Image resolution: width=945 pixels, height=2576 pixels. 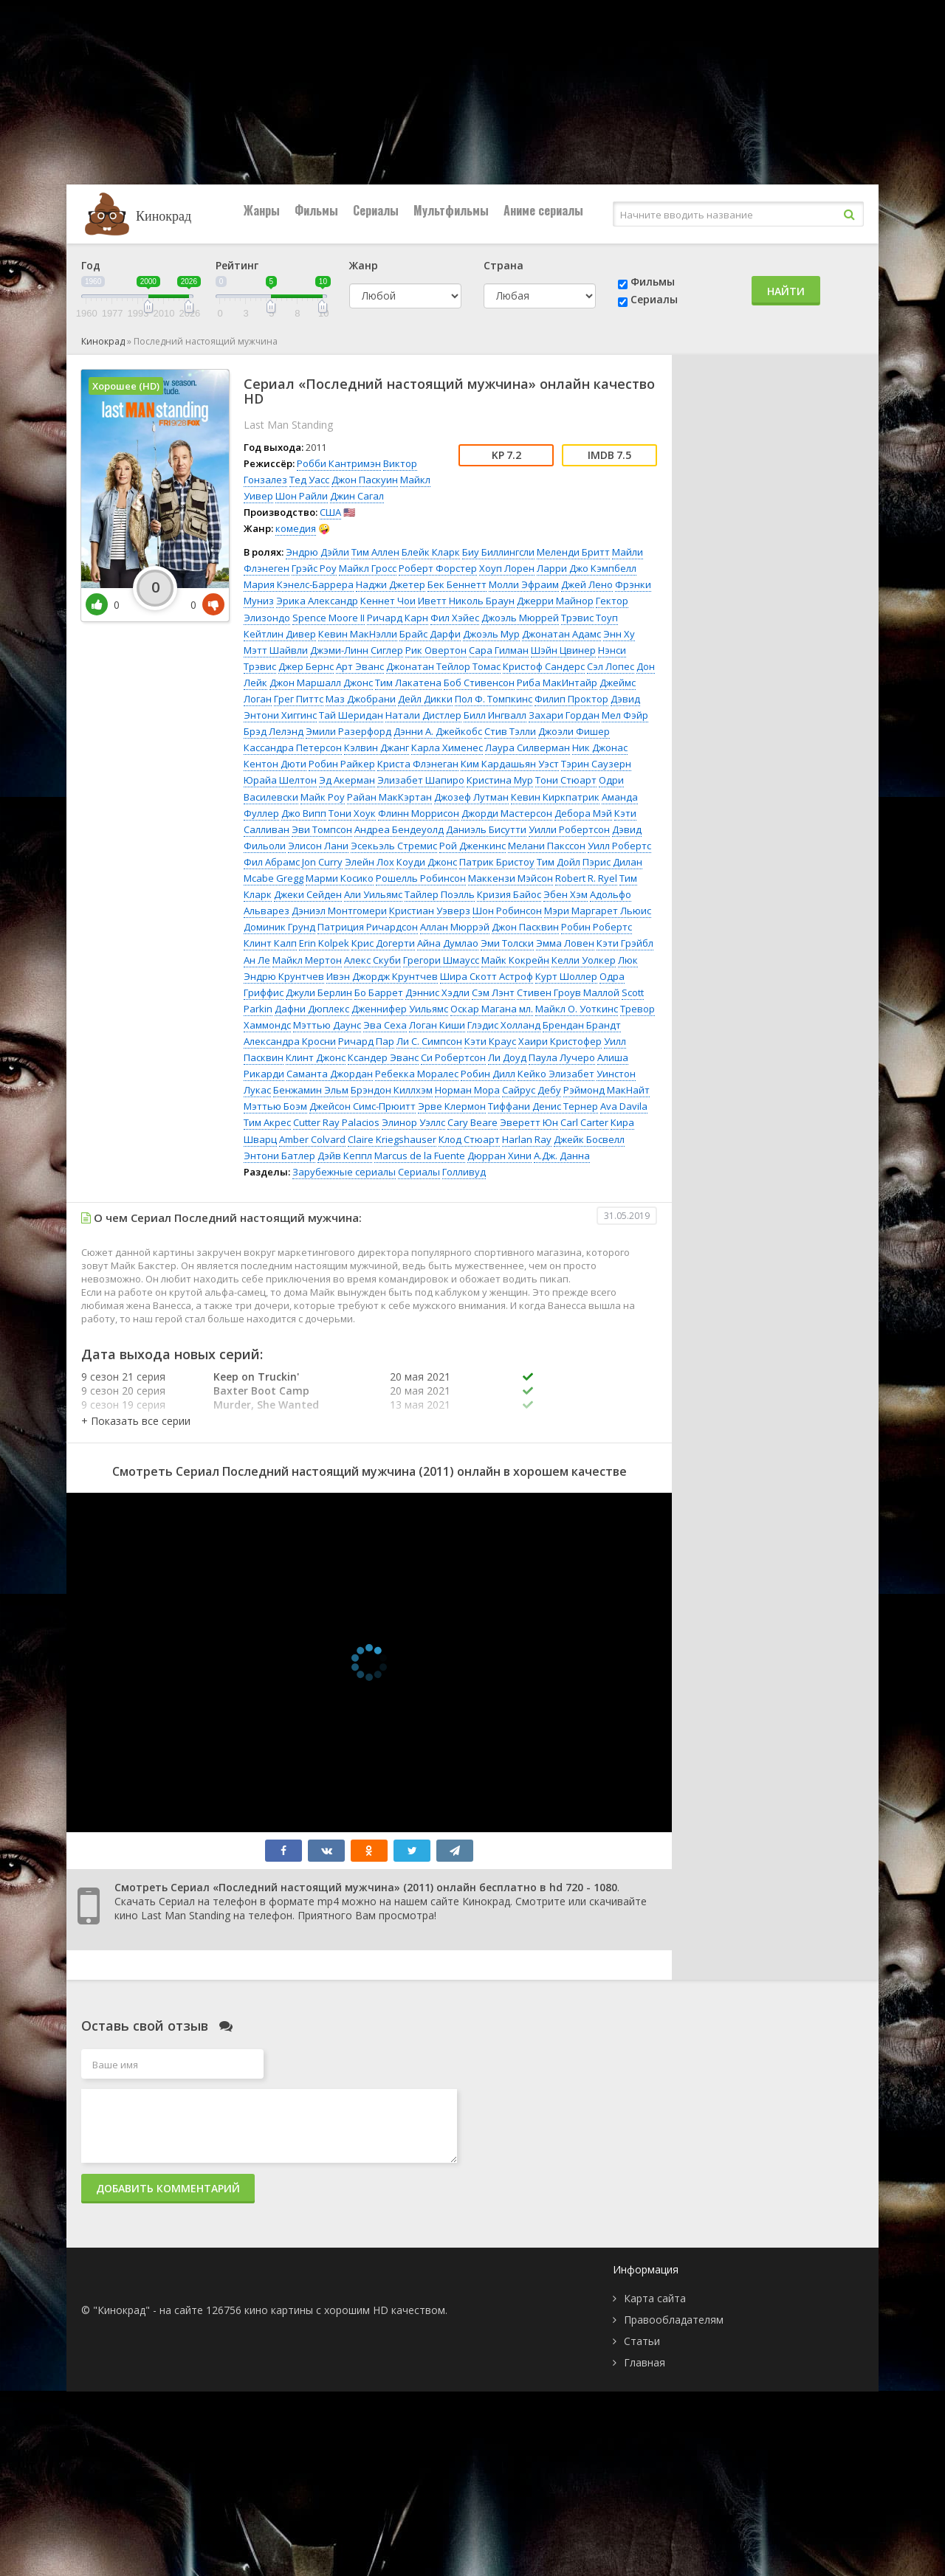 What do you see at coordinates (558, 862) in the screenshot?
I see `Тим Дойл` at bounding box center [558, 862].